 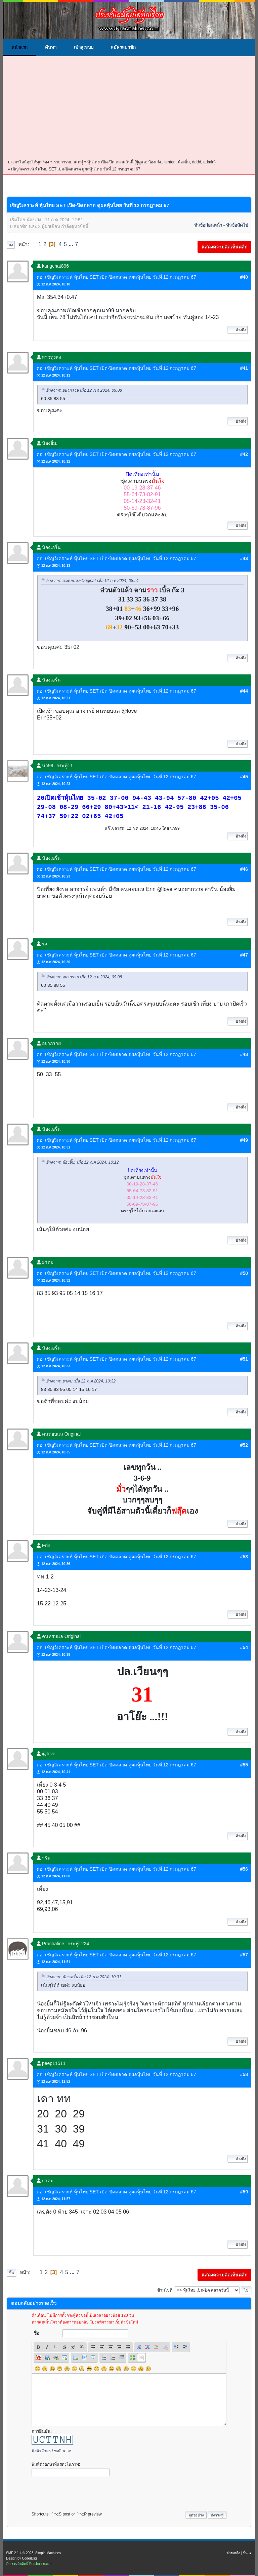 I want to click on น้องเก่ง., so click(x=155, y=162).